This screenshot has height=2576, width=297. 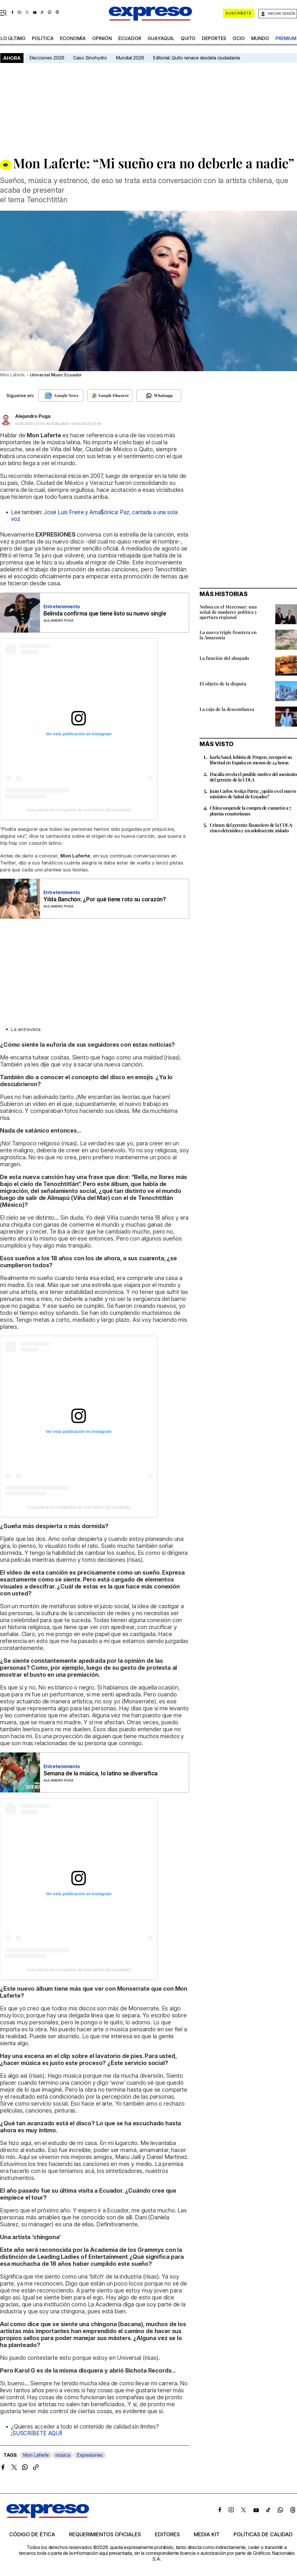 I want to click on Juan Carlos Aveiga Parra: ¿quién es el nuevo ministro de Salud de Ecuador?, so click(x=253, y=793).